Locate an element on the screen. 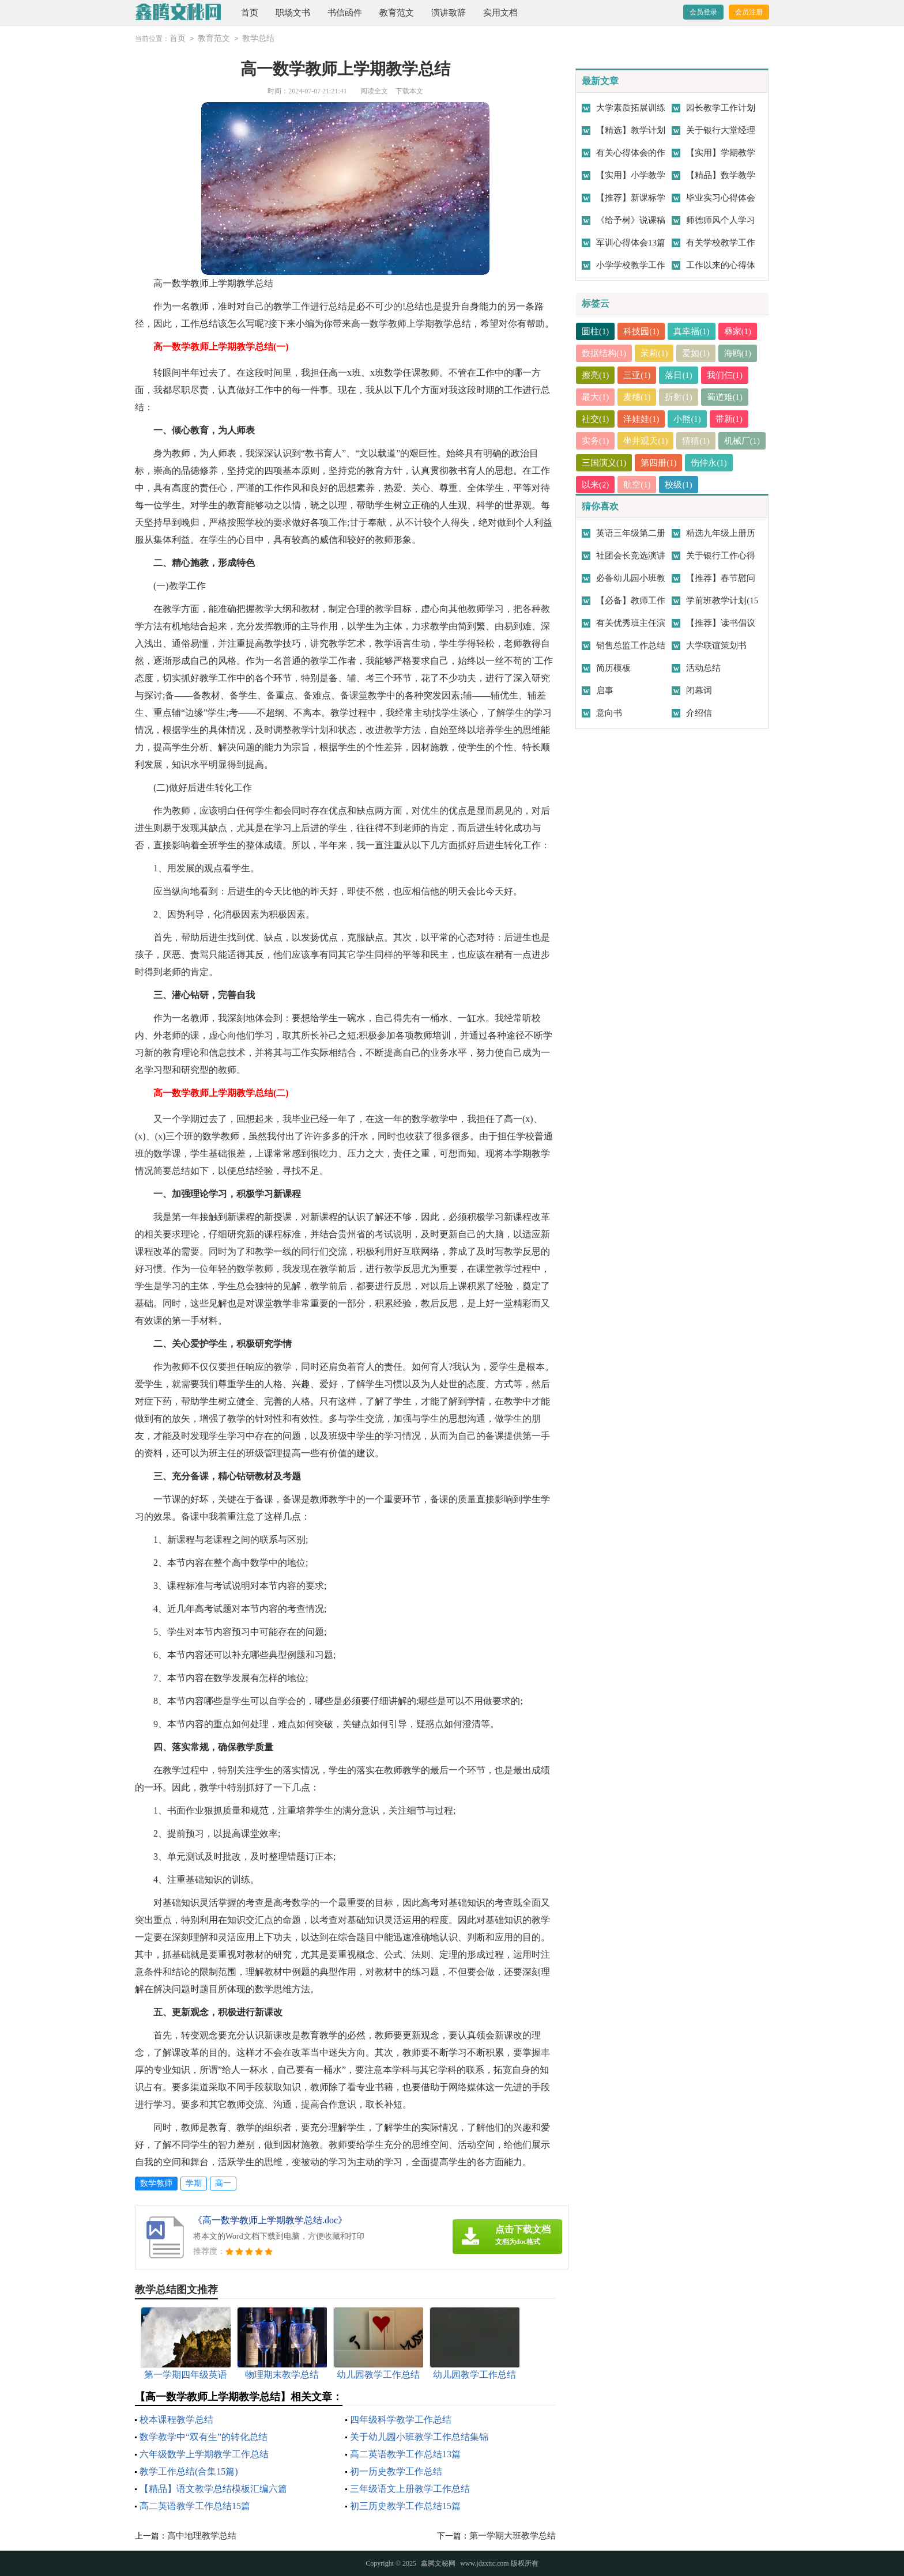  教学总结 is located at coordinates (258, 38).